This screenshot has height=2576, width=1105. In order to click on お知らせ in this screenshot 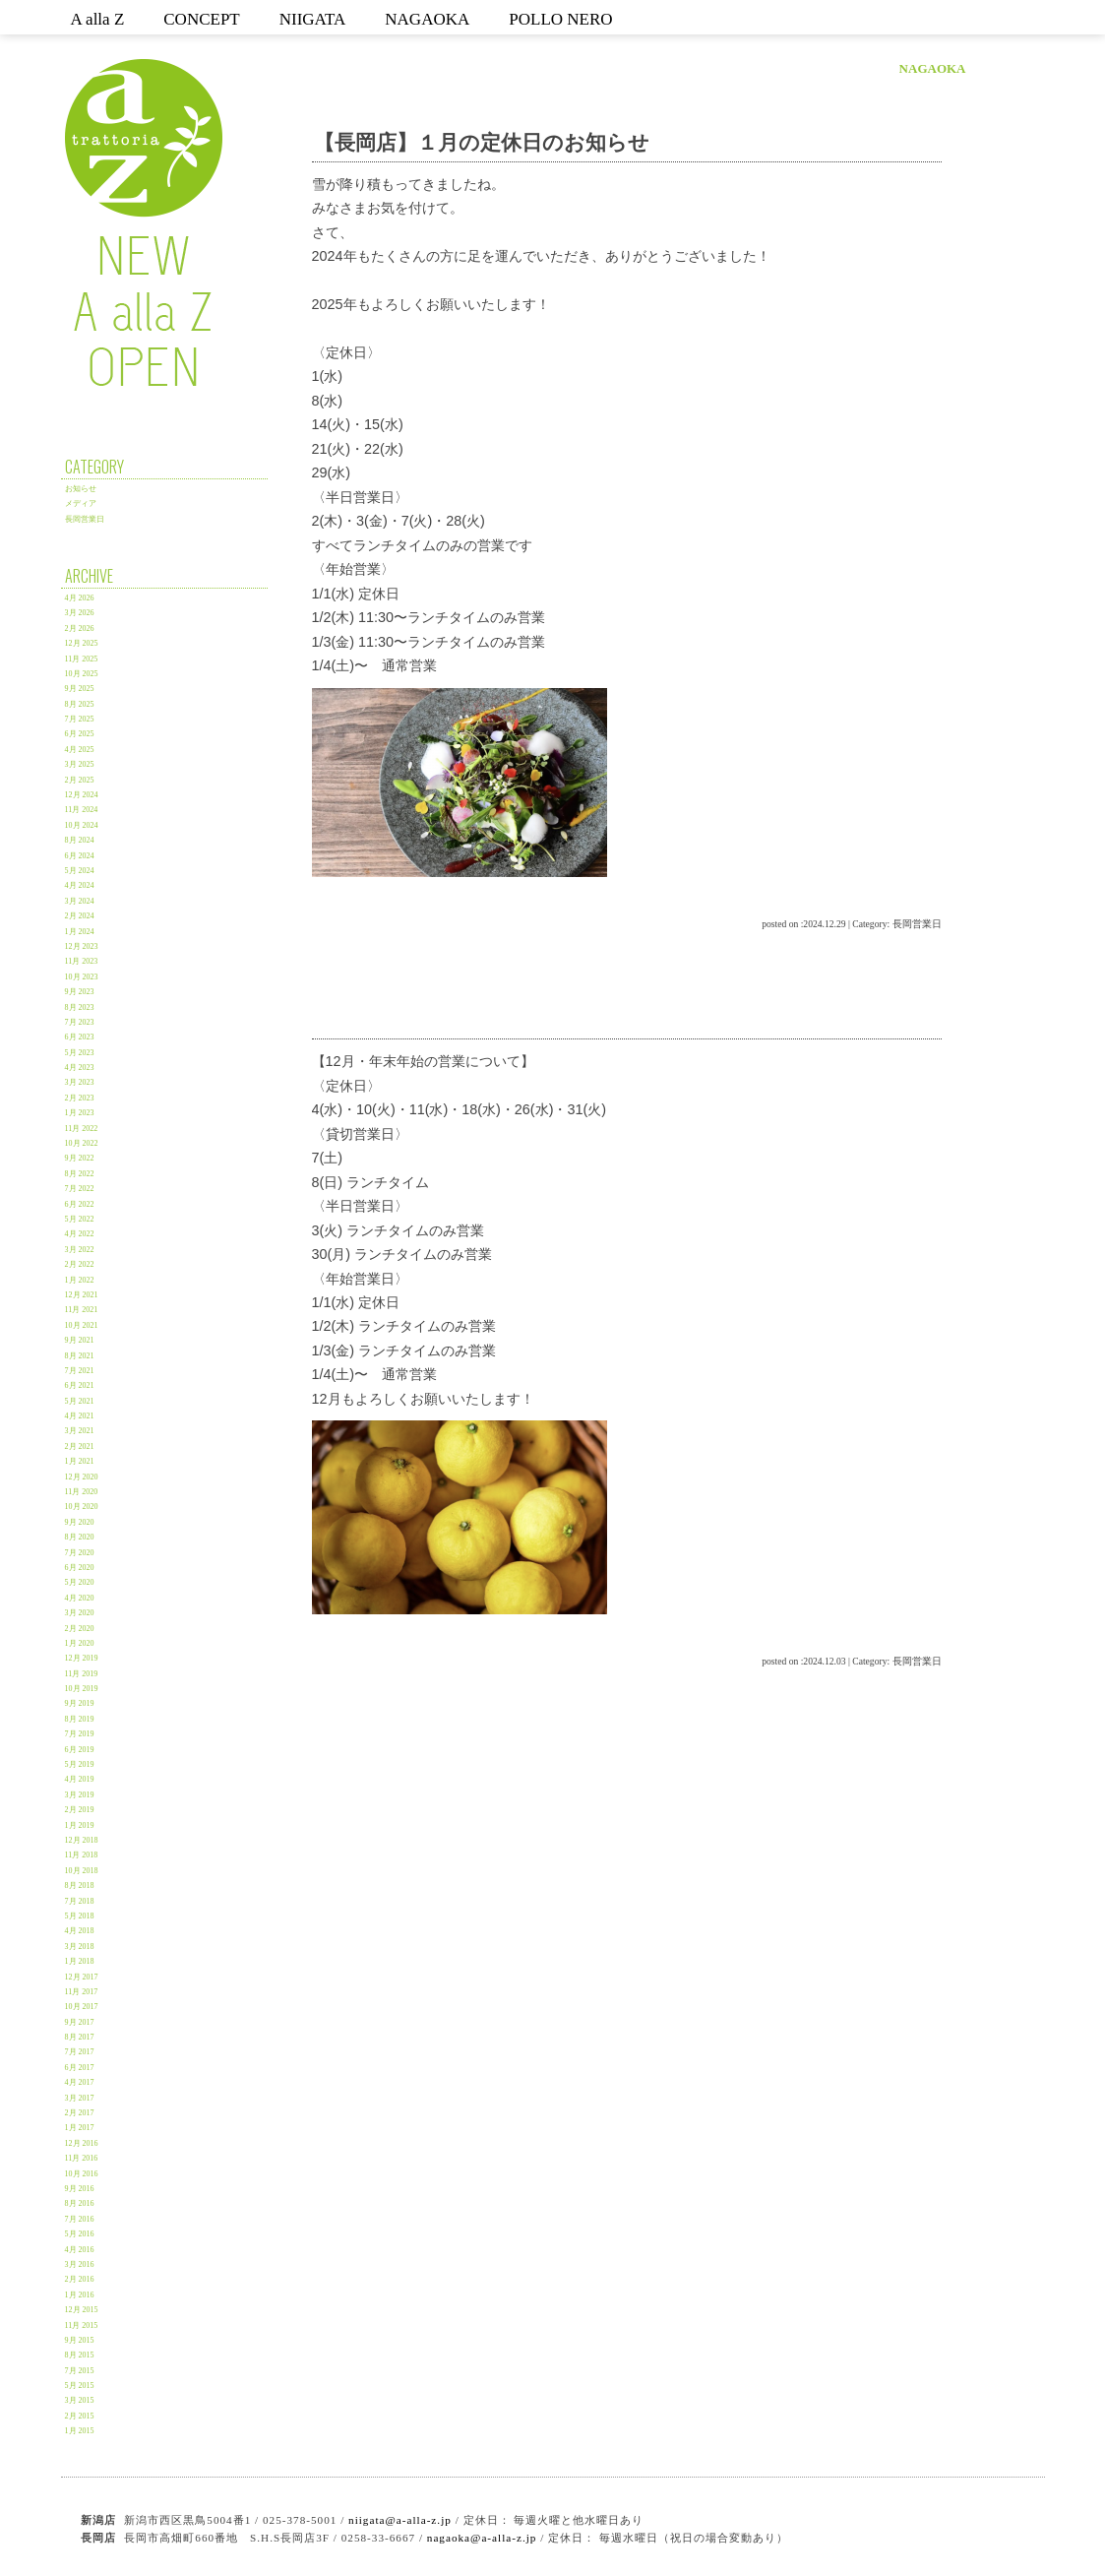, I will do `click(80, 488)`.